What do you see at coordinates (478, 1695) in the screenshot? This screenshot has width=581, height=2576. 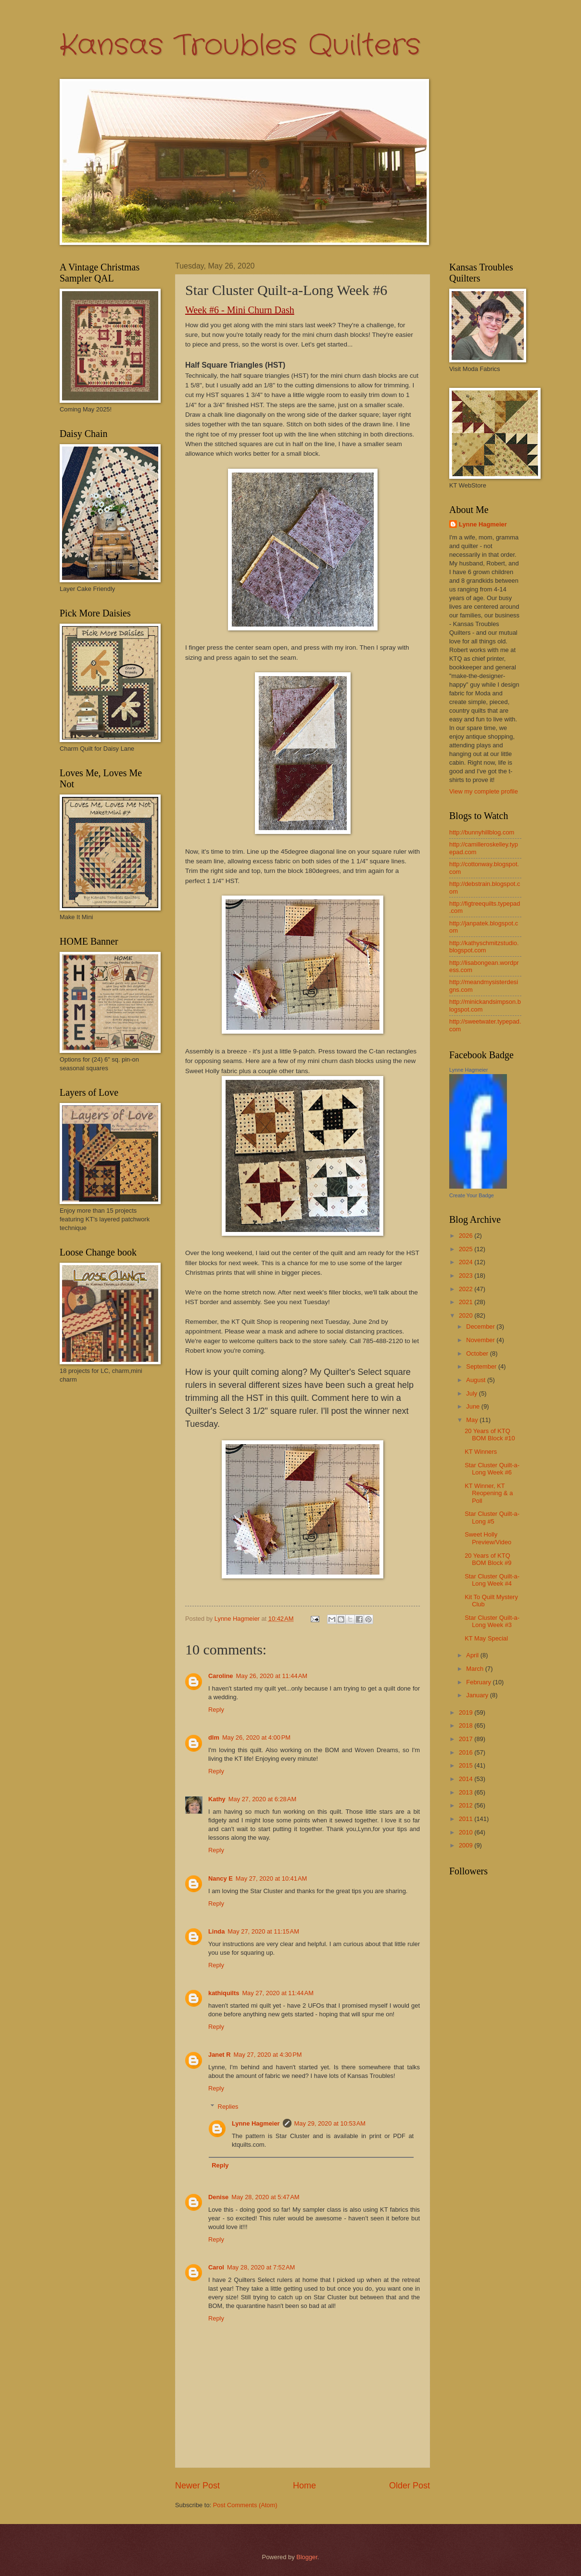 I see `January` at bounding box center [478, 1695].